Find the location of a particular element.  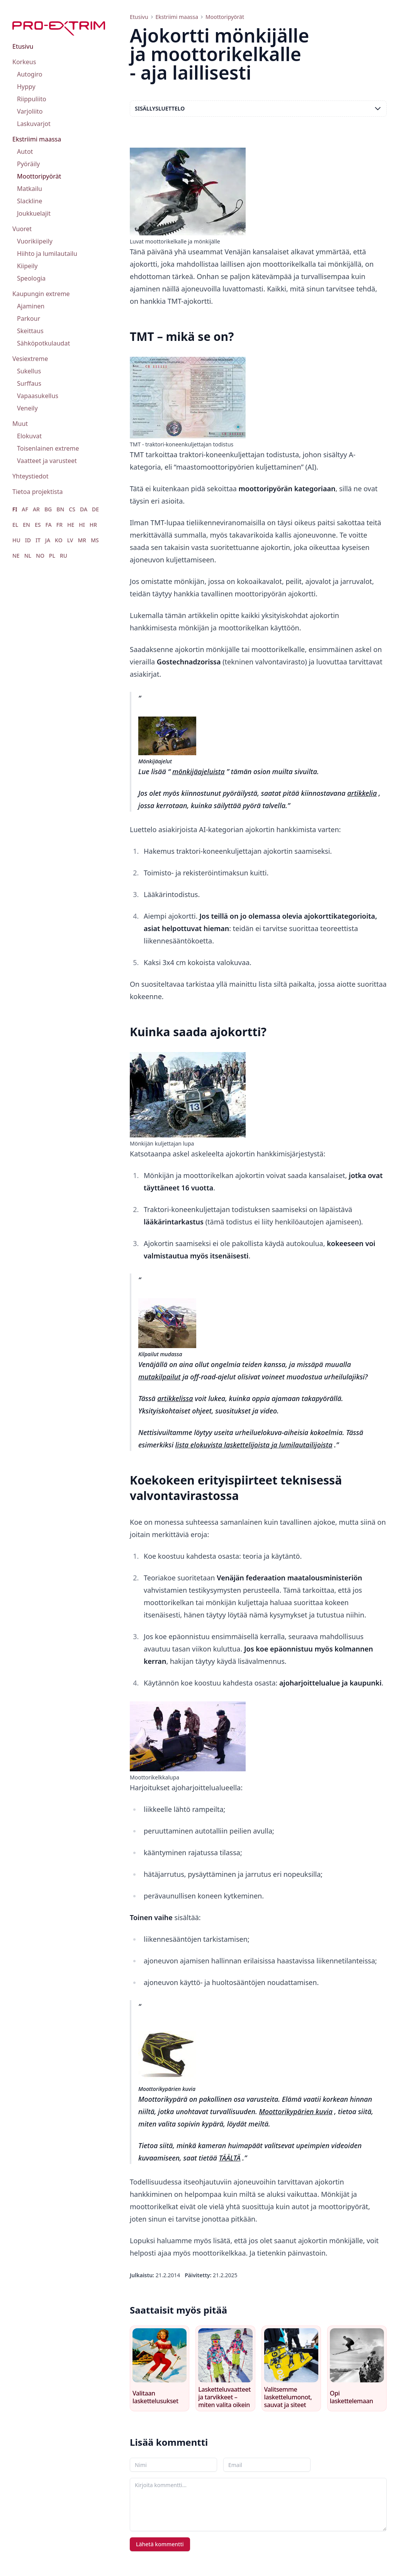

Joukkuelajit [menuitem] is located at coordinates (34, 213).